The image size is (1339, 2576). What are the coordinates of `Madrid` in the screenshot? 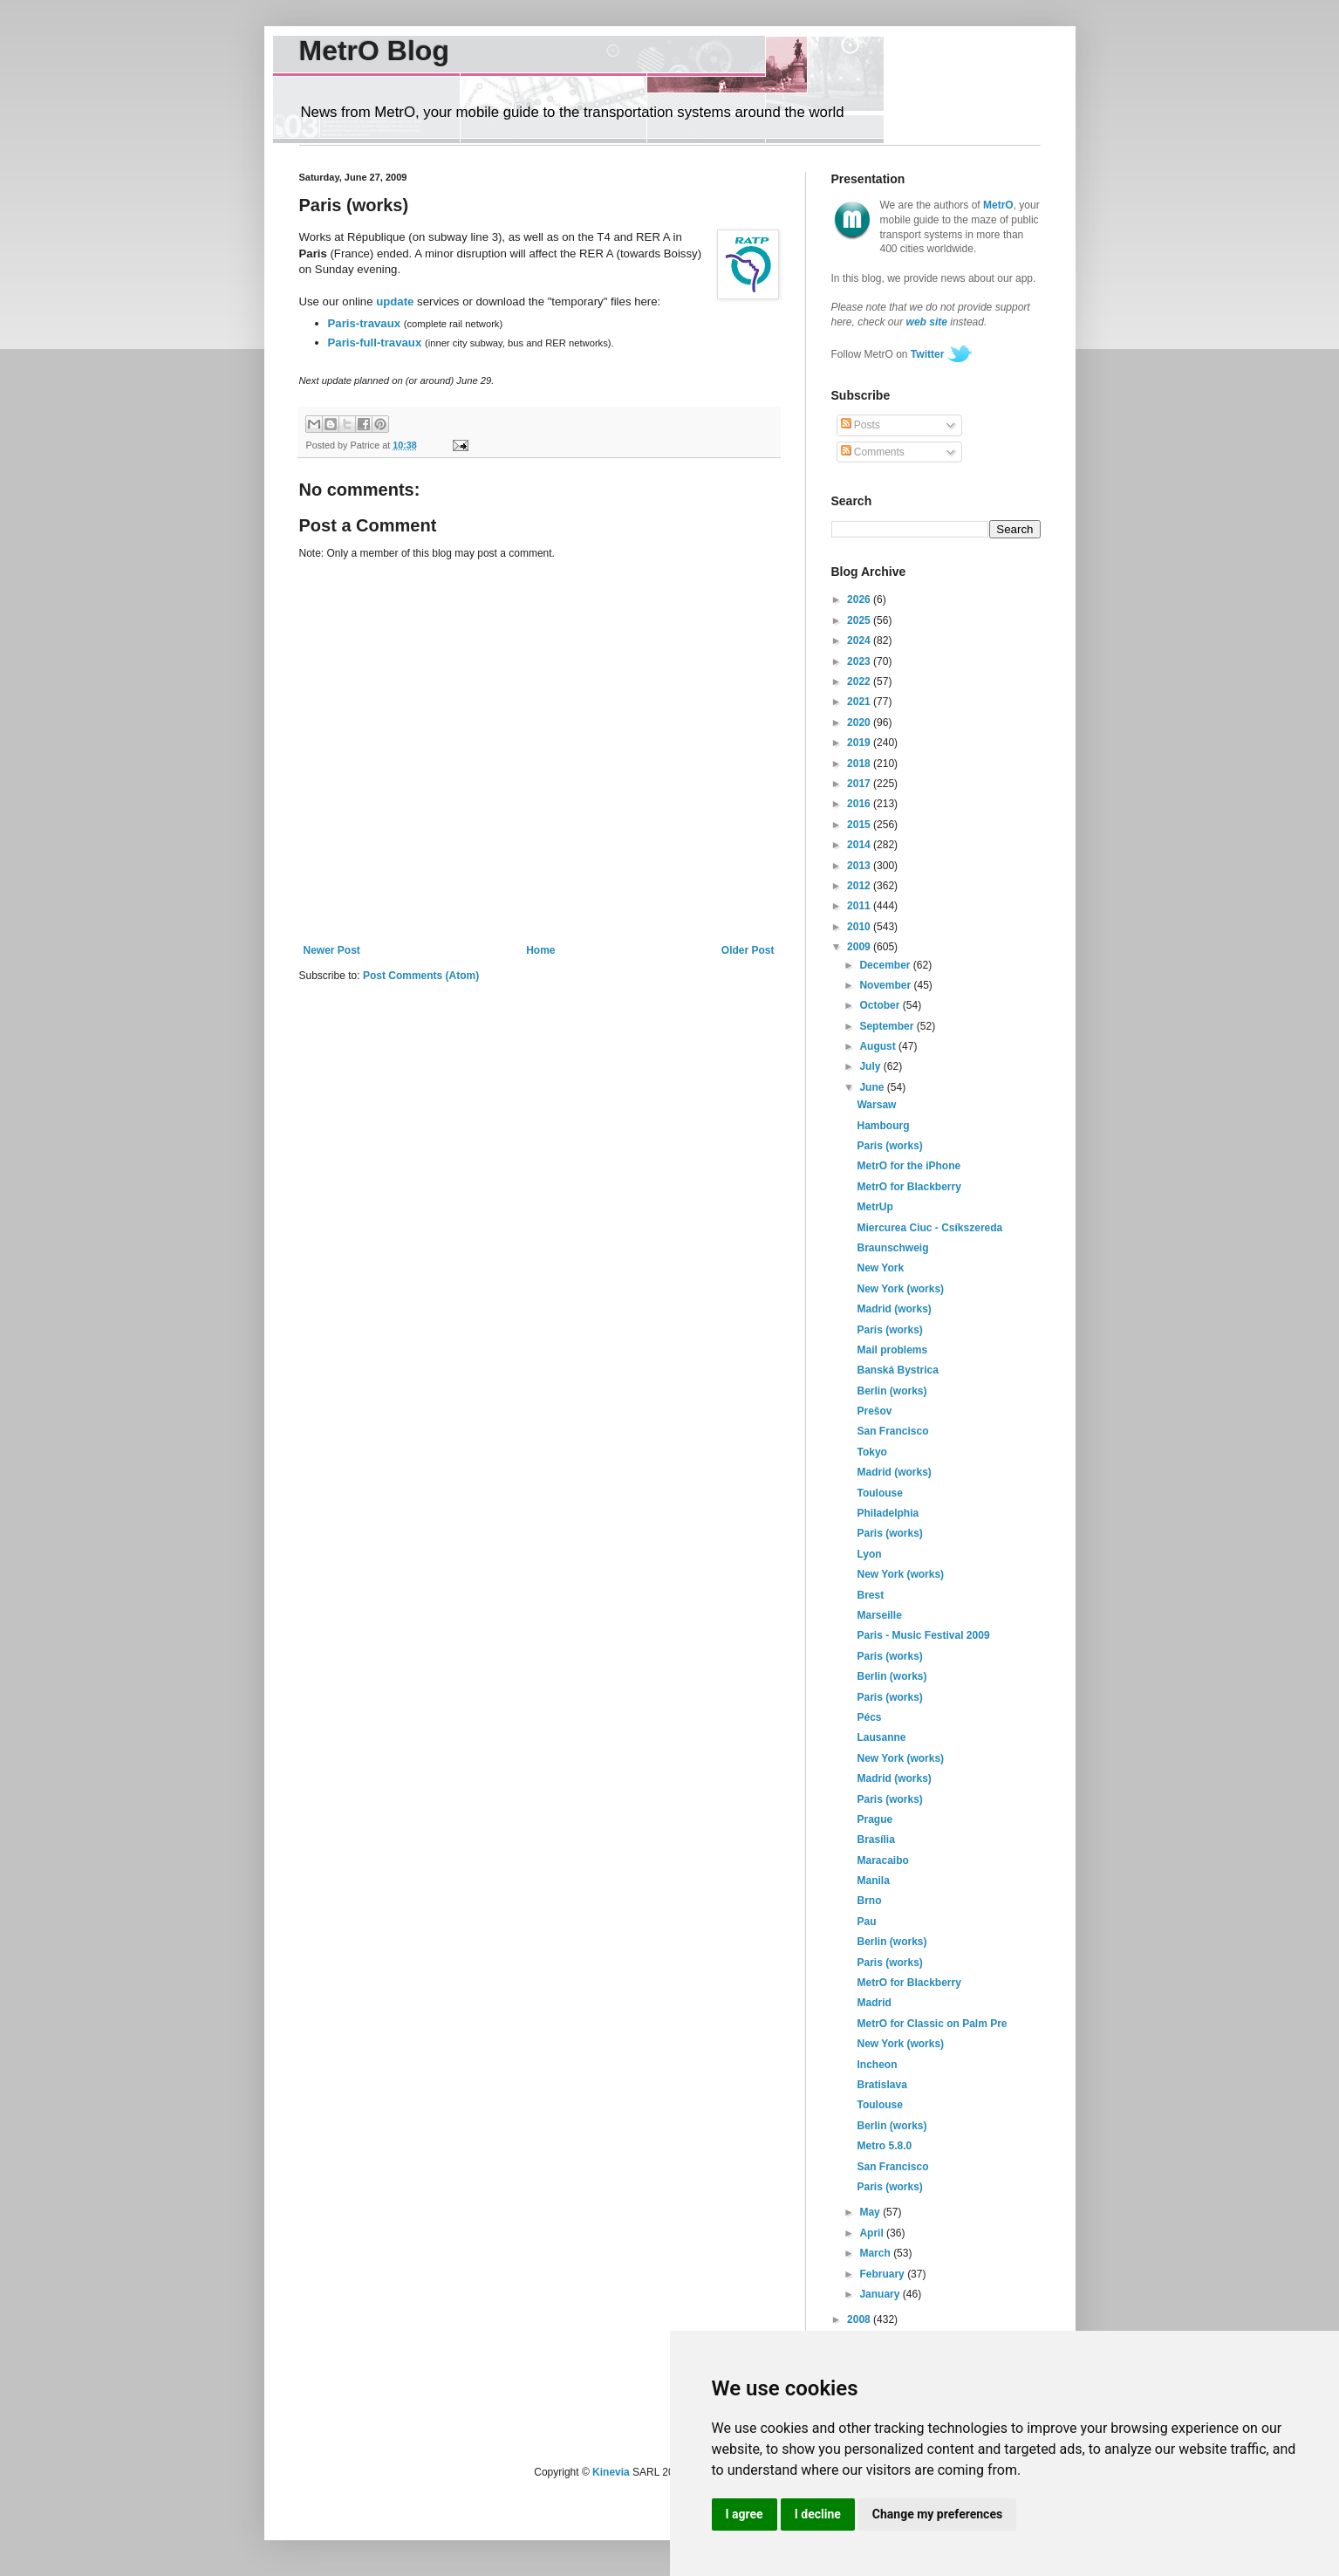 It's located at (874, 2003).